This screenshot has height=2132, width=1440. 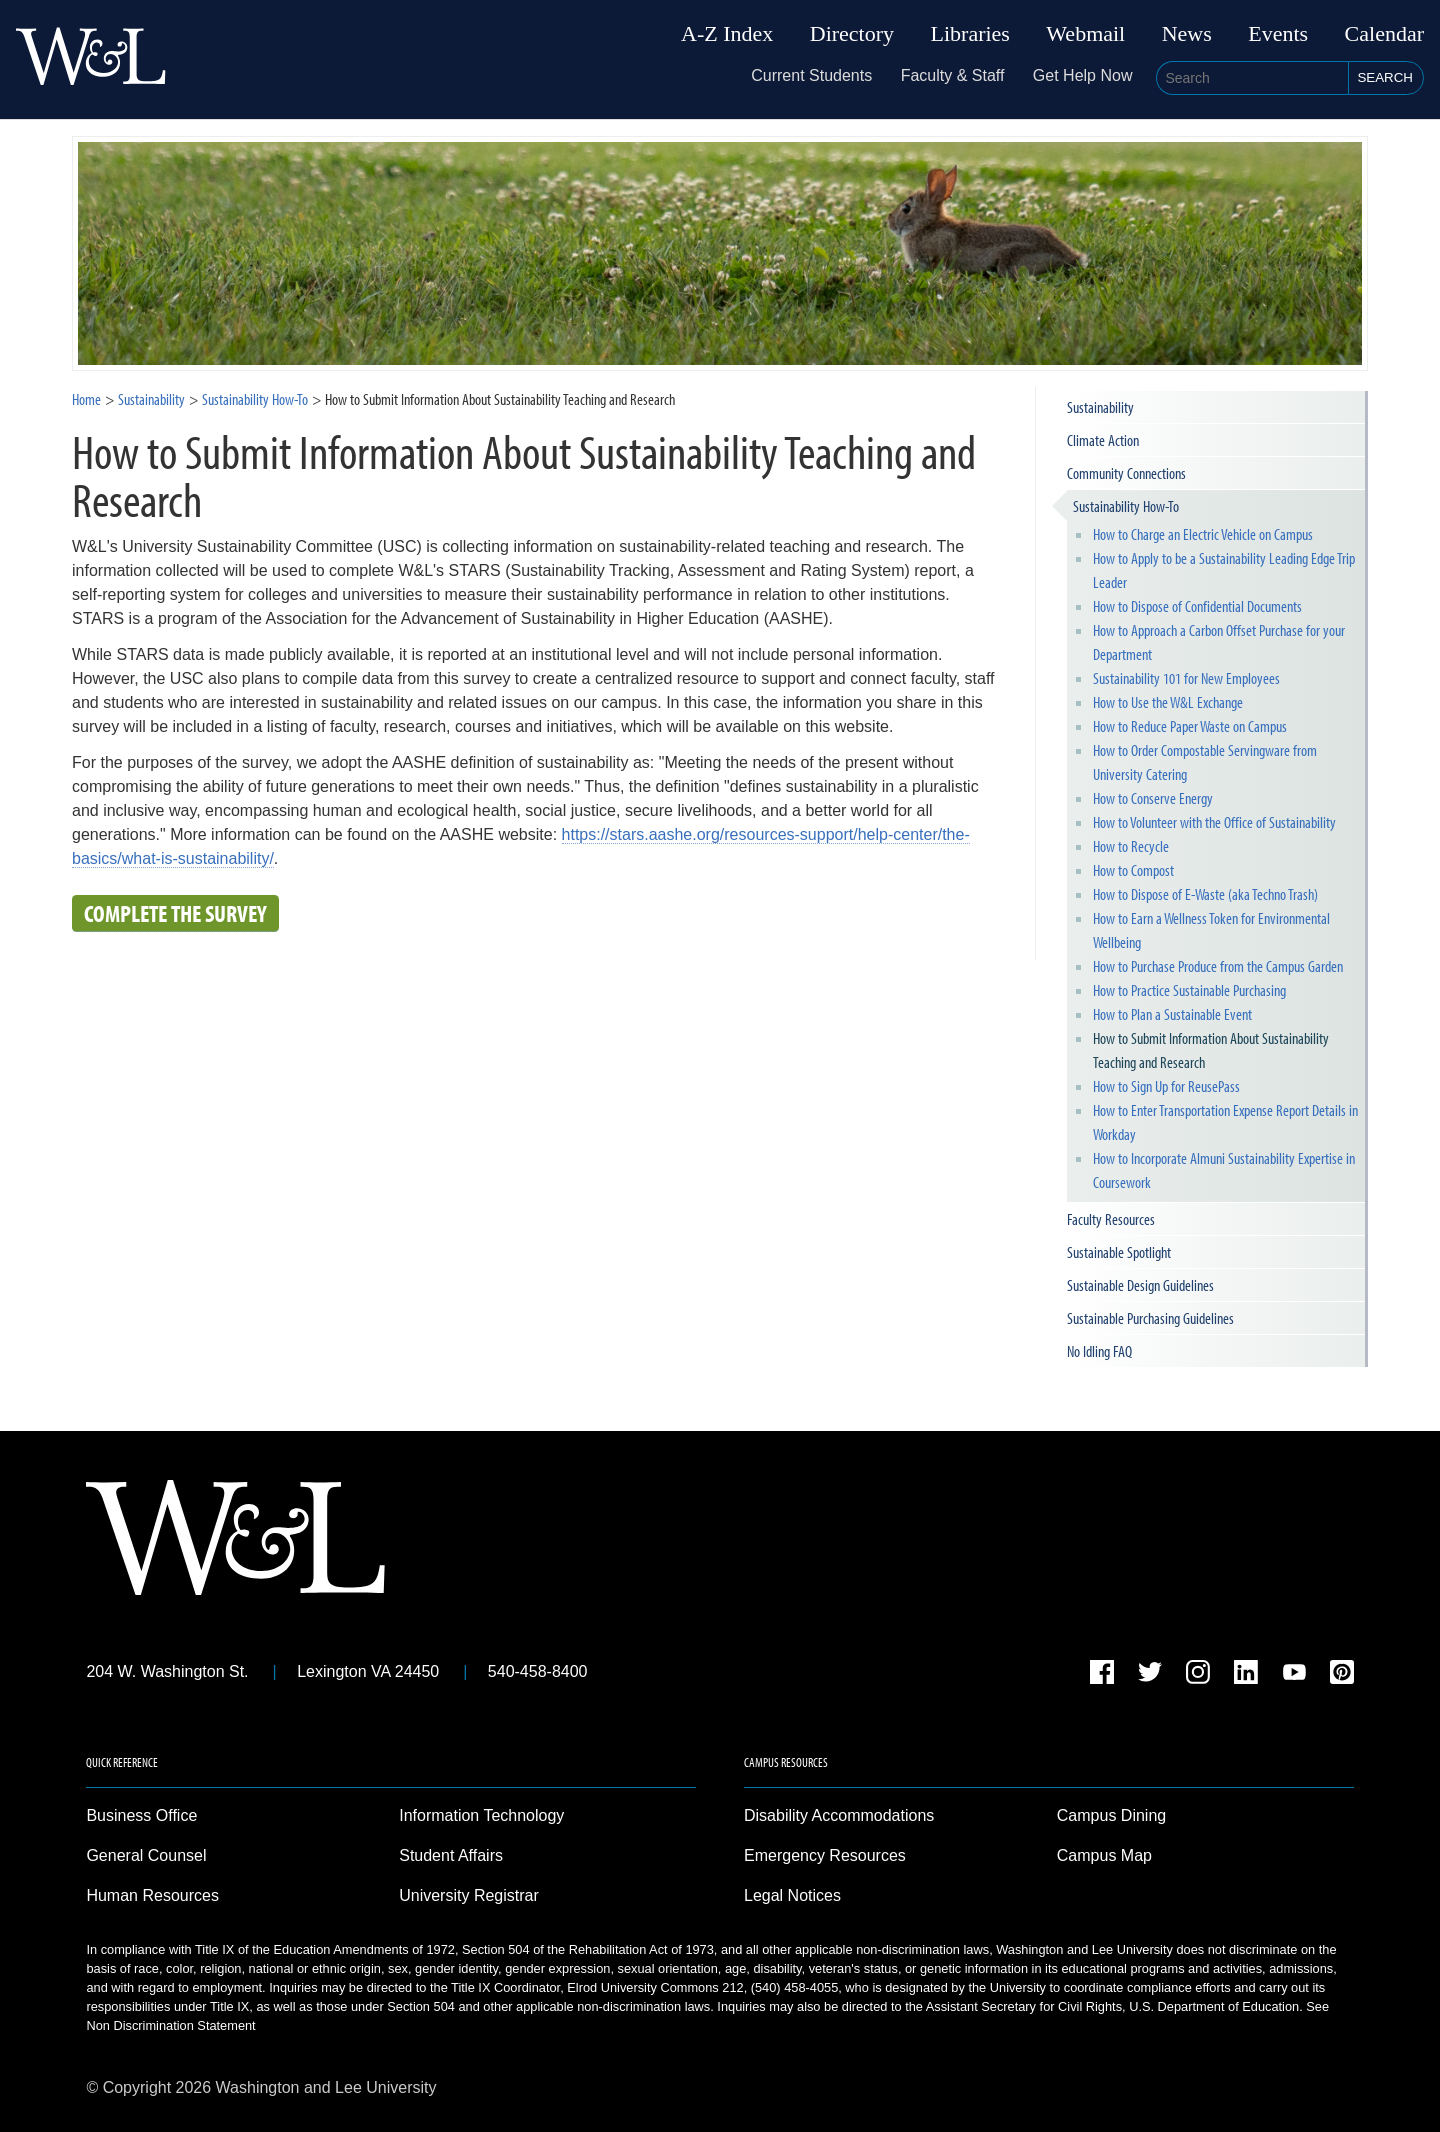 What do you see at coordinates (146, 1855) in the screenshot?
I see `General Counsel` at bounding box center [146, 1855].